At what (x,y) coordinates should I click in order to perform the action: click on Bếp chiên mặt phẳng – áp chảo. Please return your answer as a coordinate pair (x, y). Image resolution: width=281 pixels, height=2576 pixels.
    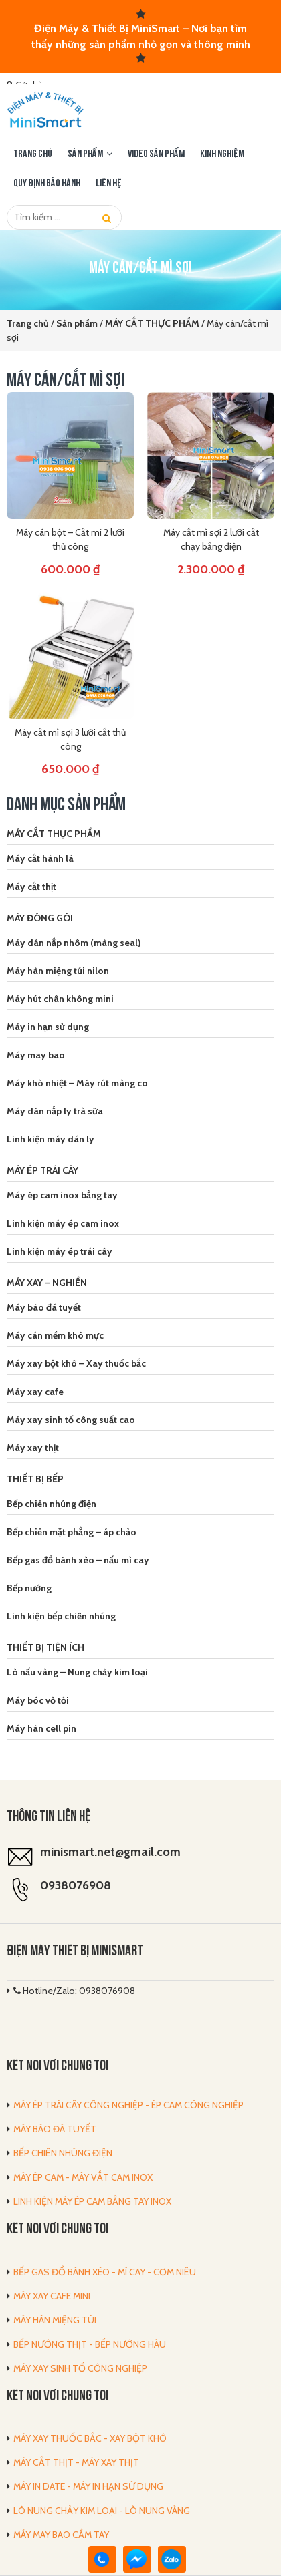
    Looking at the image, I should click on (71, 1532).